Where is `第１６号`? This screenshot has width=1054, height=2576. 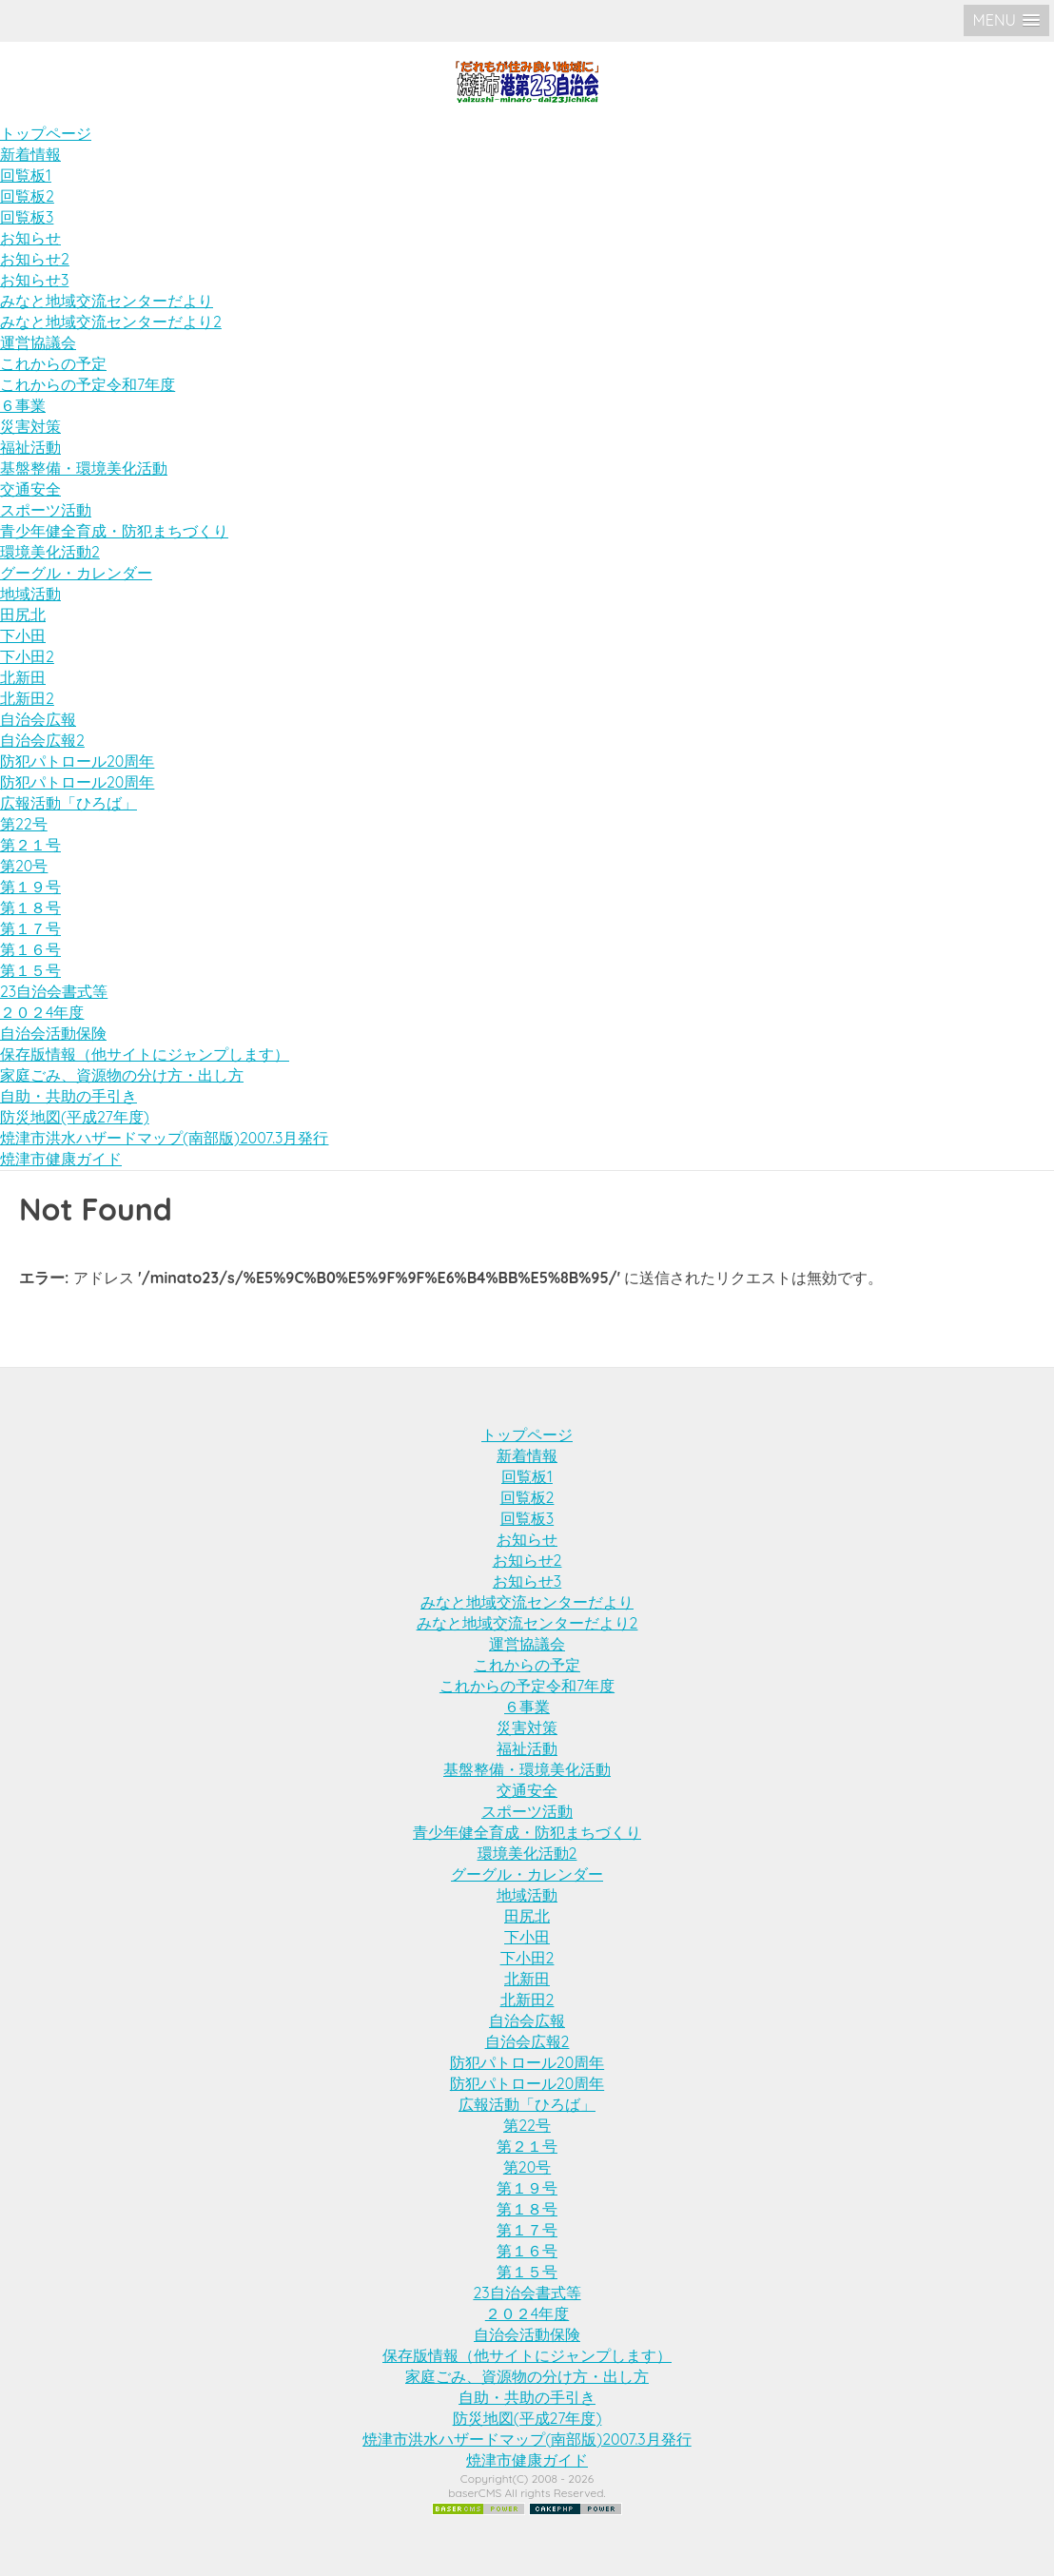
第１６号 is located at coordinates (30, 949).